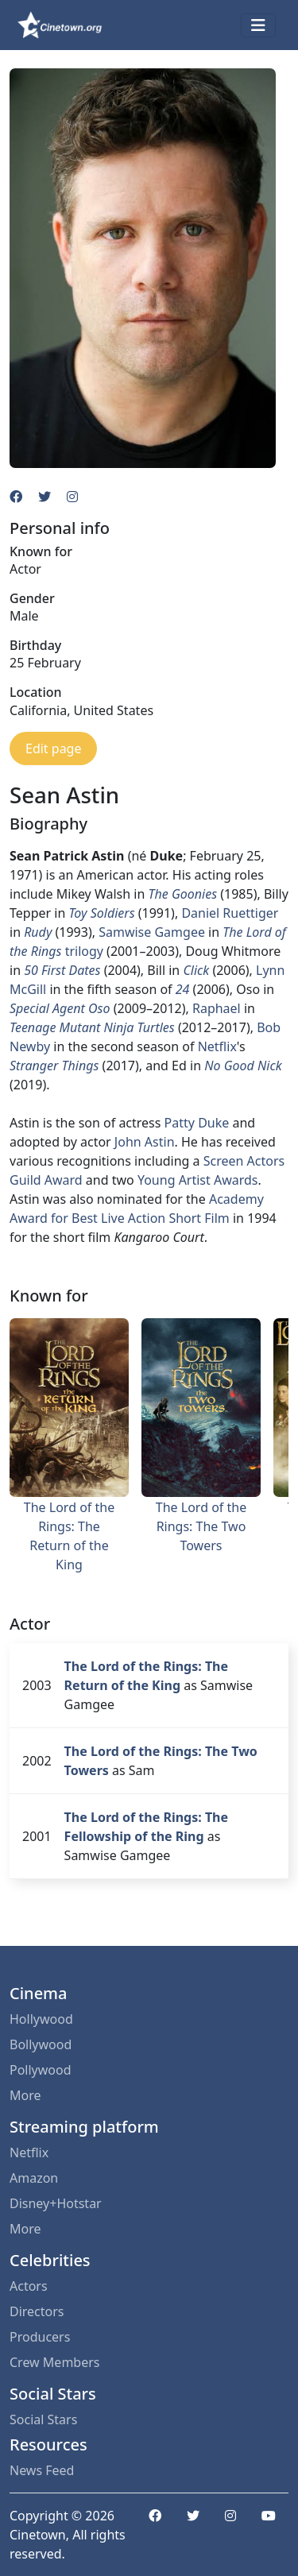 The height and width of the screenshot is (2576, 298). Describe the element at coordinates (197, 1180) in the screenshot. I see `Young Artist Awards` at that location.